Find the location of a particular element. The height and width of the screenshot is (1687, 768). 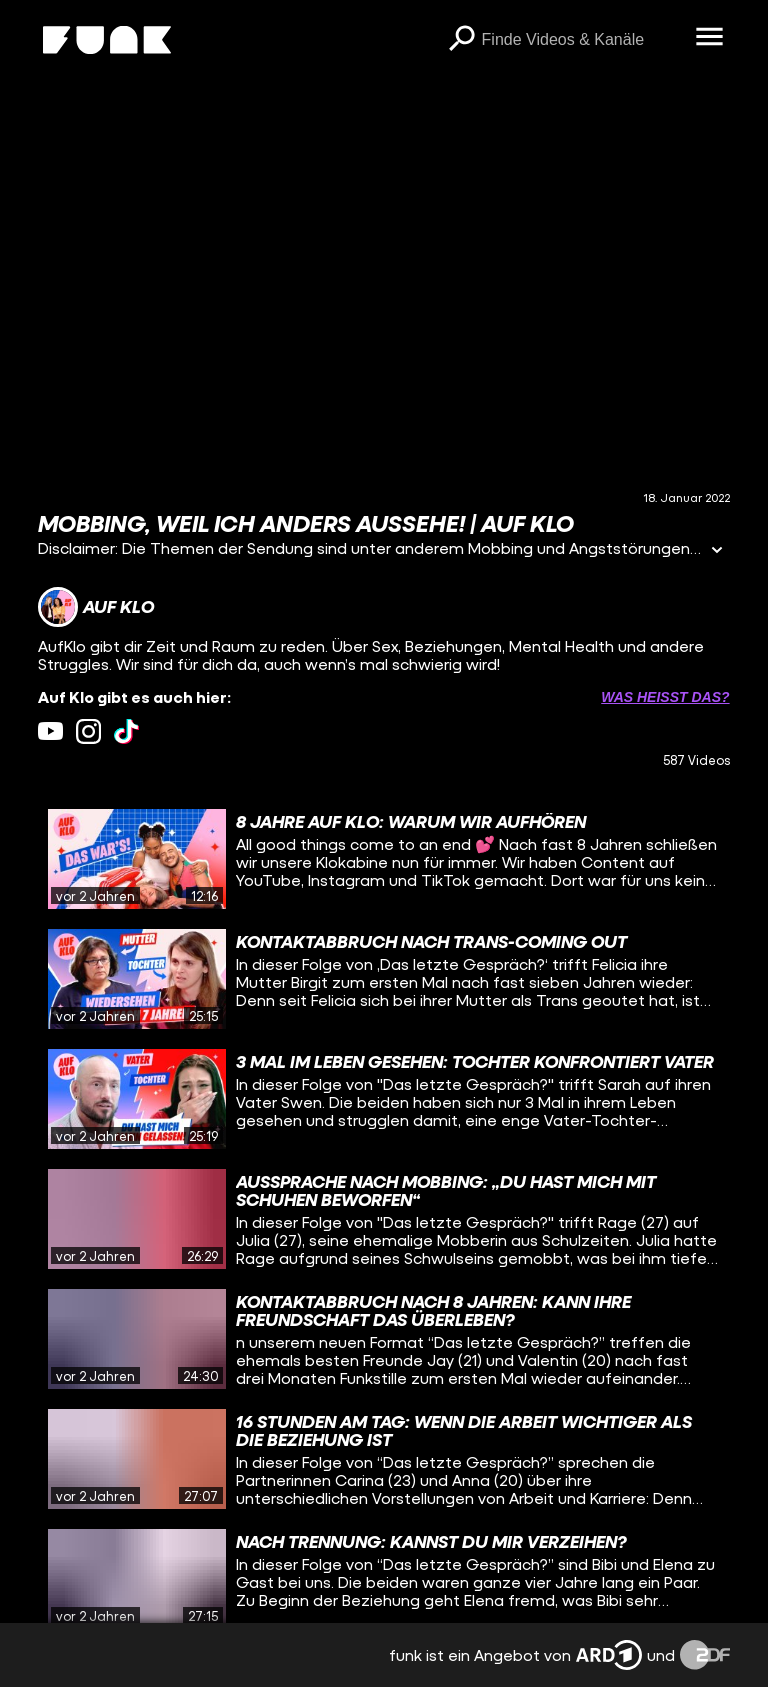

[gridcell] is located at coordinates (383, 859).